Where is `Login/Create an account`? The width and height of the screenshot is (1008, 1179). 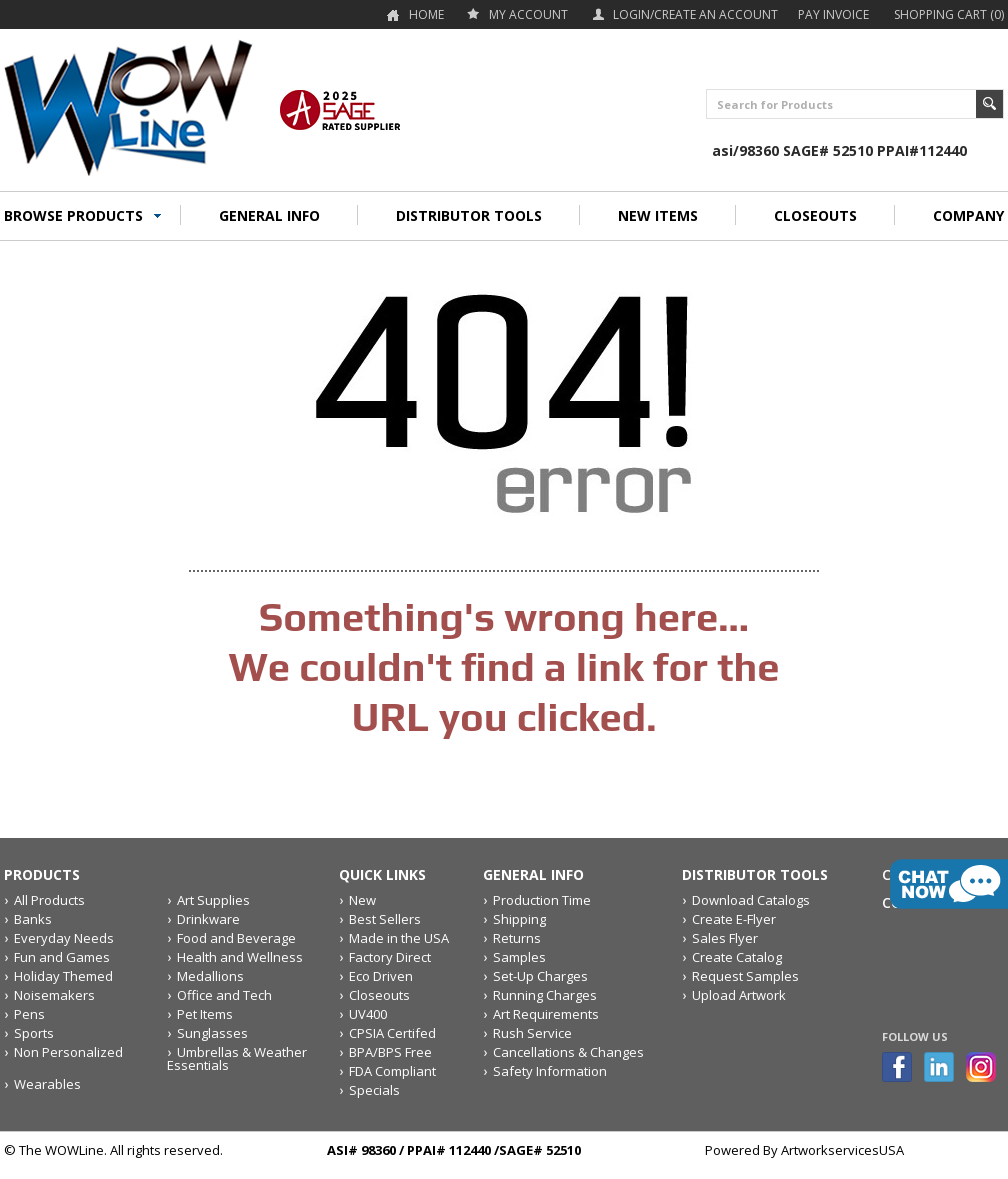 Login/Create an account is located at coordinates (695, 14).